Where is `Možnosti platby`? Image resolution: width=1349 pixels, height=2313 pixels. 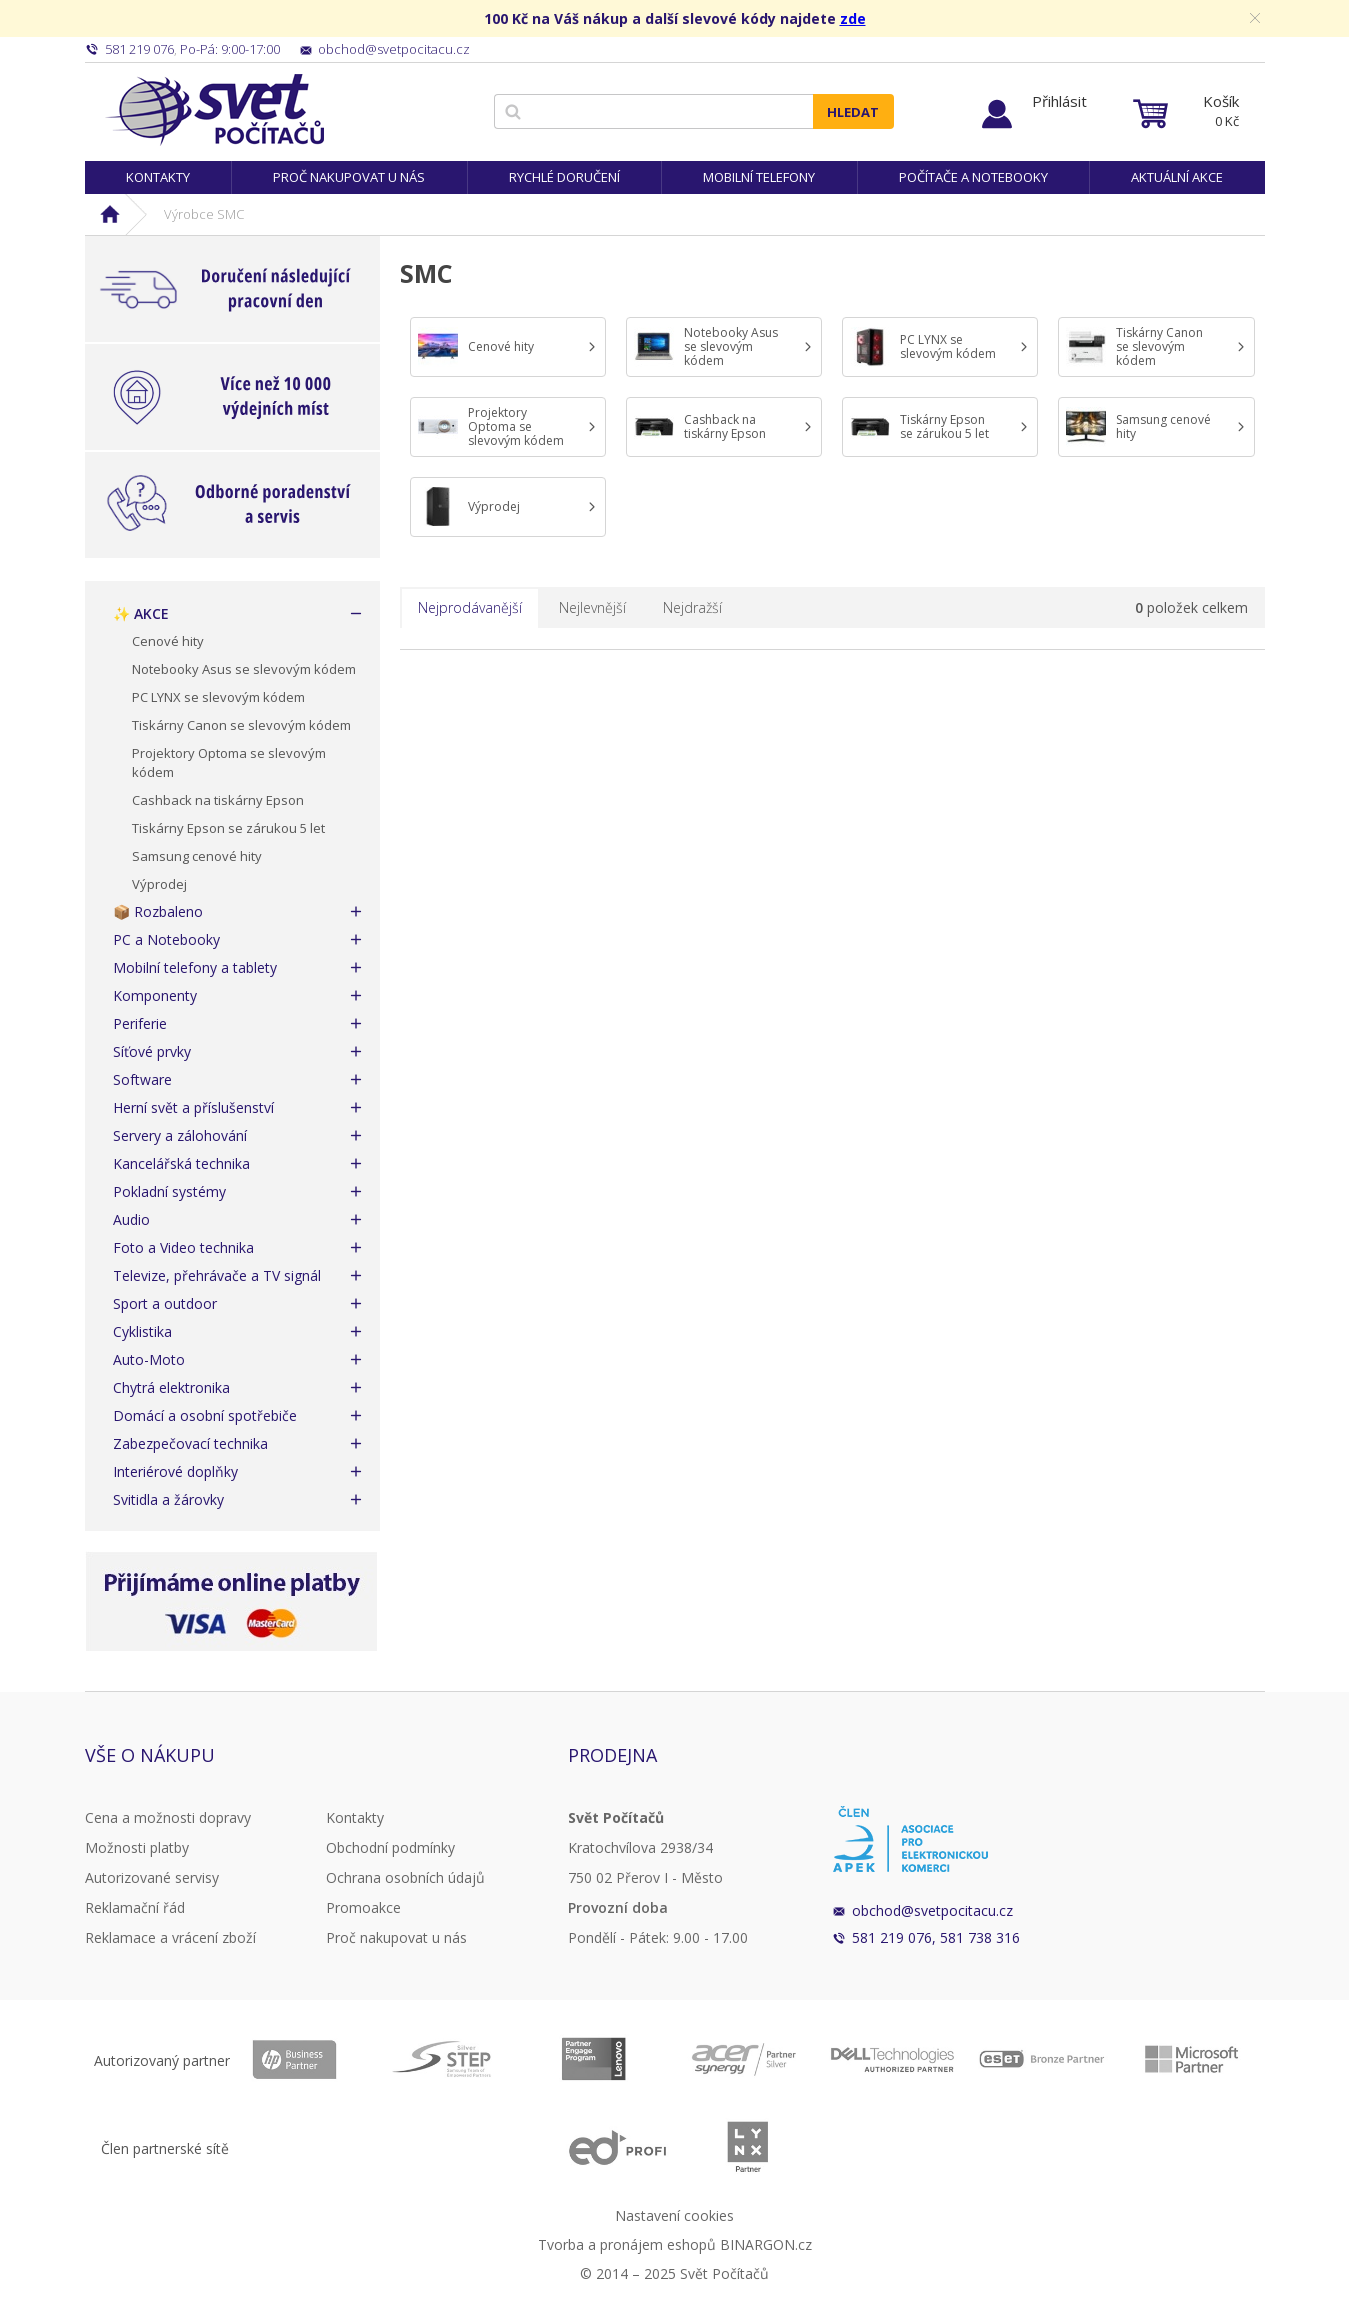 Možnosti platby is located at coordinates (137, 1847).